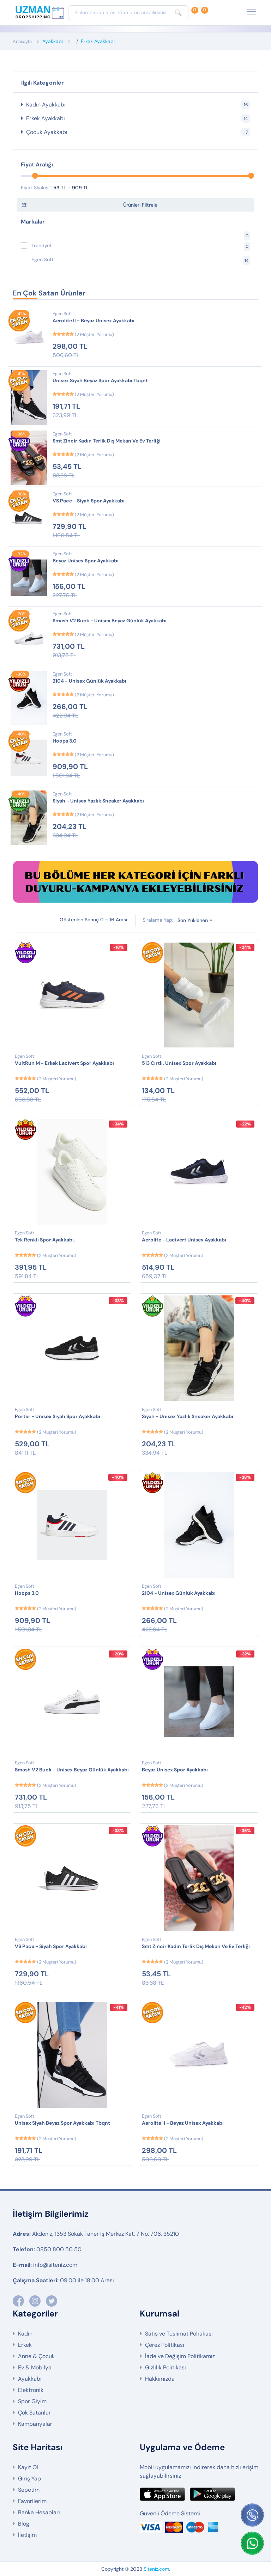 The width and height of the screenshot is (271, 2576). Describe the element at coordinates (89, 681) in the screenshot. I see `2104 - Unisex Günlük Ayakkabı` at that location.